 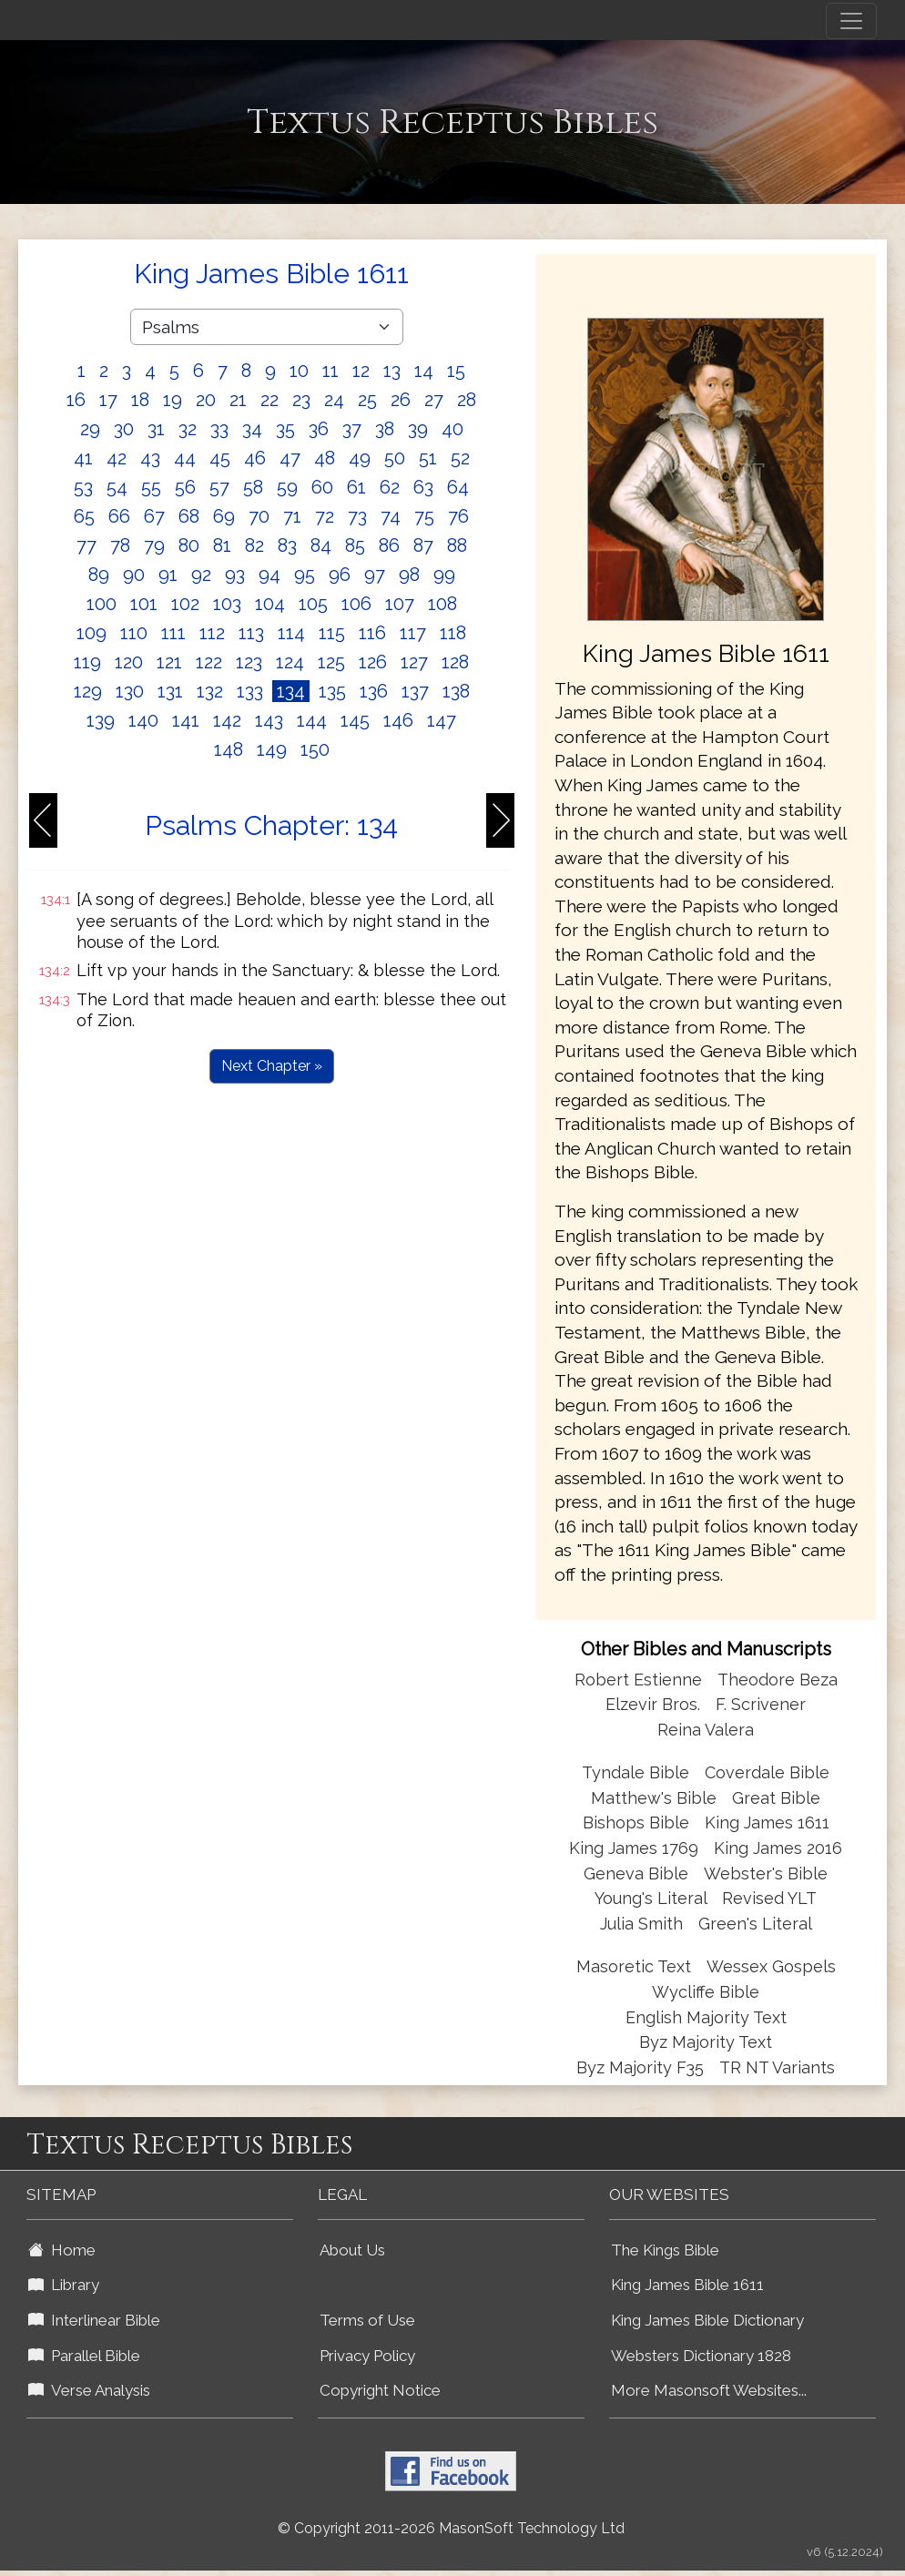 What do you see at coordinates (638, 1679) in the screenshot?
I see `Robert Estienne` at bounding box center [638, 1679].